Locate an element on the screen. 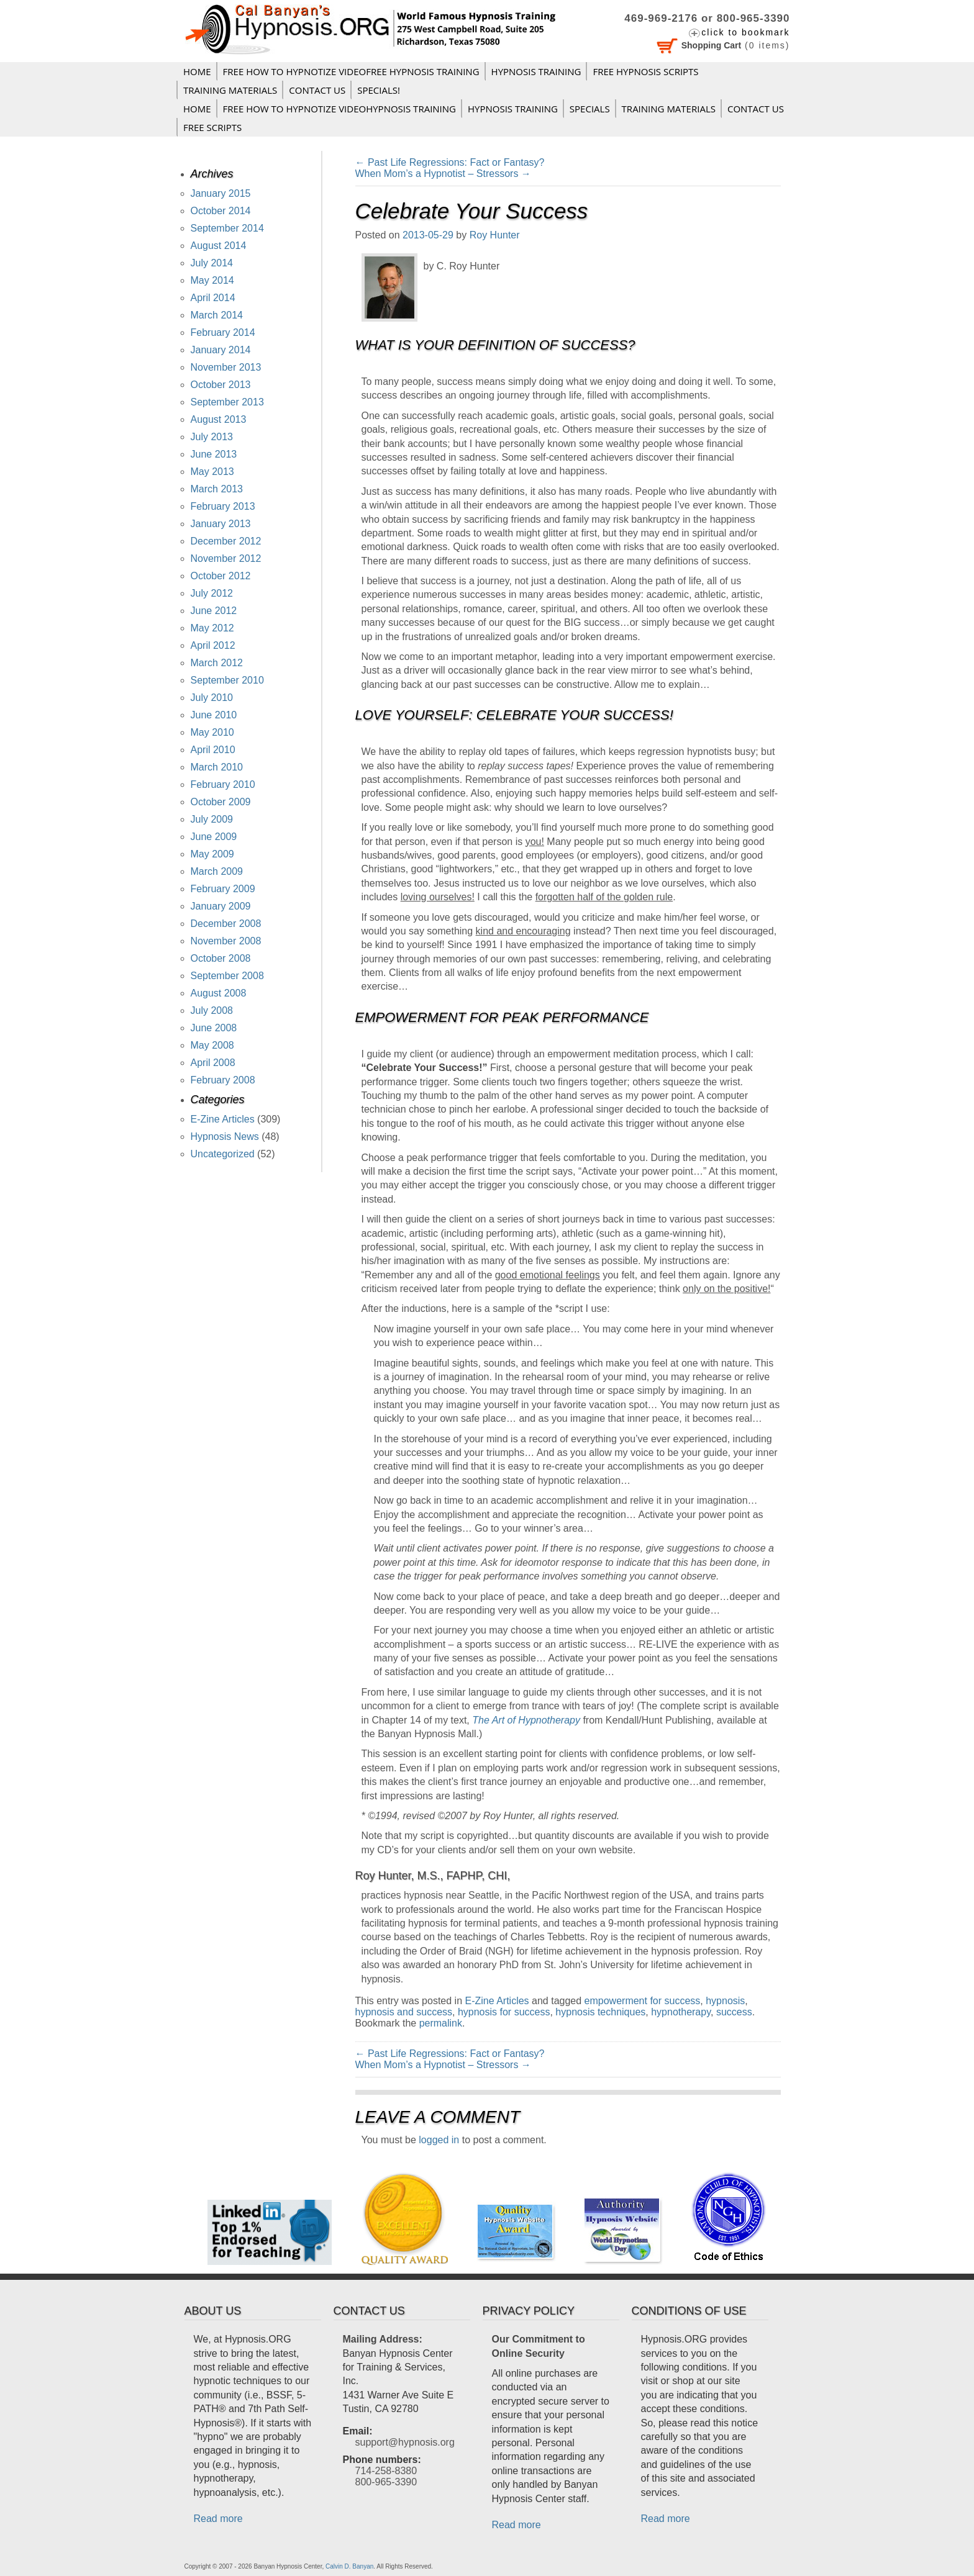  January 2014 is located at coordinates (221, 350).